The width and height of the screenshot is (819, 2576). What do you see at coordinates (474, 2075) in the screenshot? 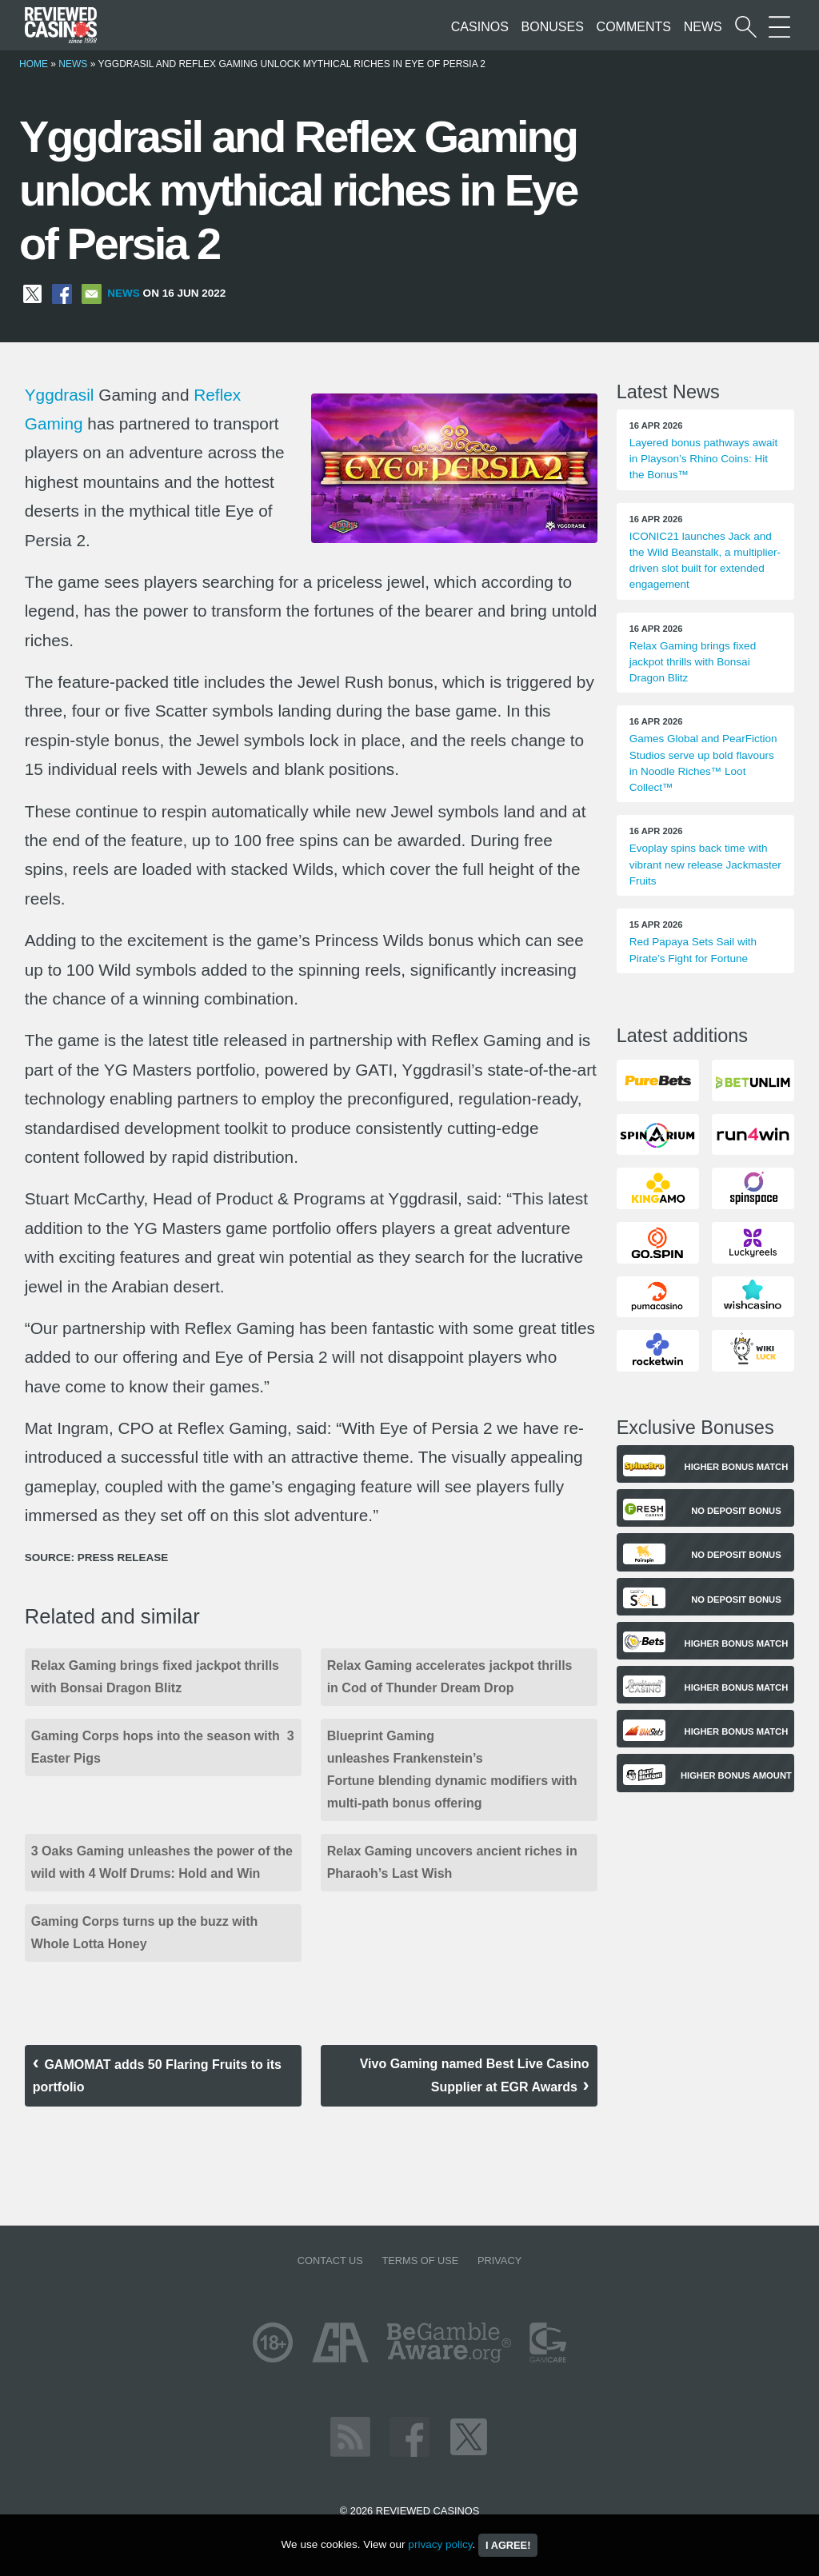
I see `Vivo Gaming named Best Live Casino Supplier at EGR Awards` at bounding box center [474, 2075].